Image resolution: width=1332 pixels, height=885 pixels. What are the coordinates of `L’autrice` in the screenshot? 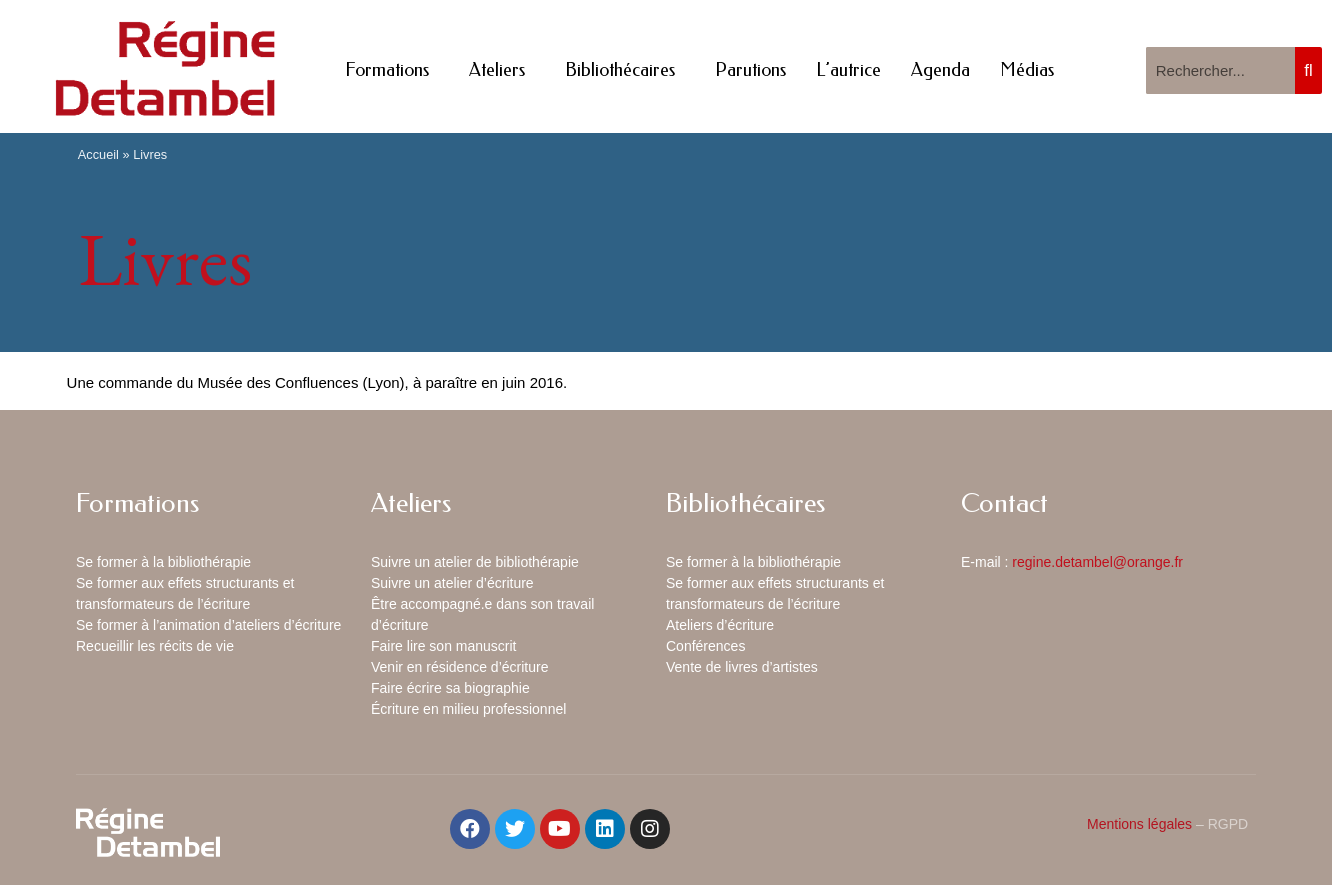 It's located at (848, 70).